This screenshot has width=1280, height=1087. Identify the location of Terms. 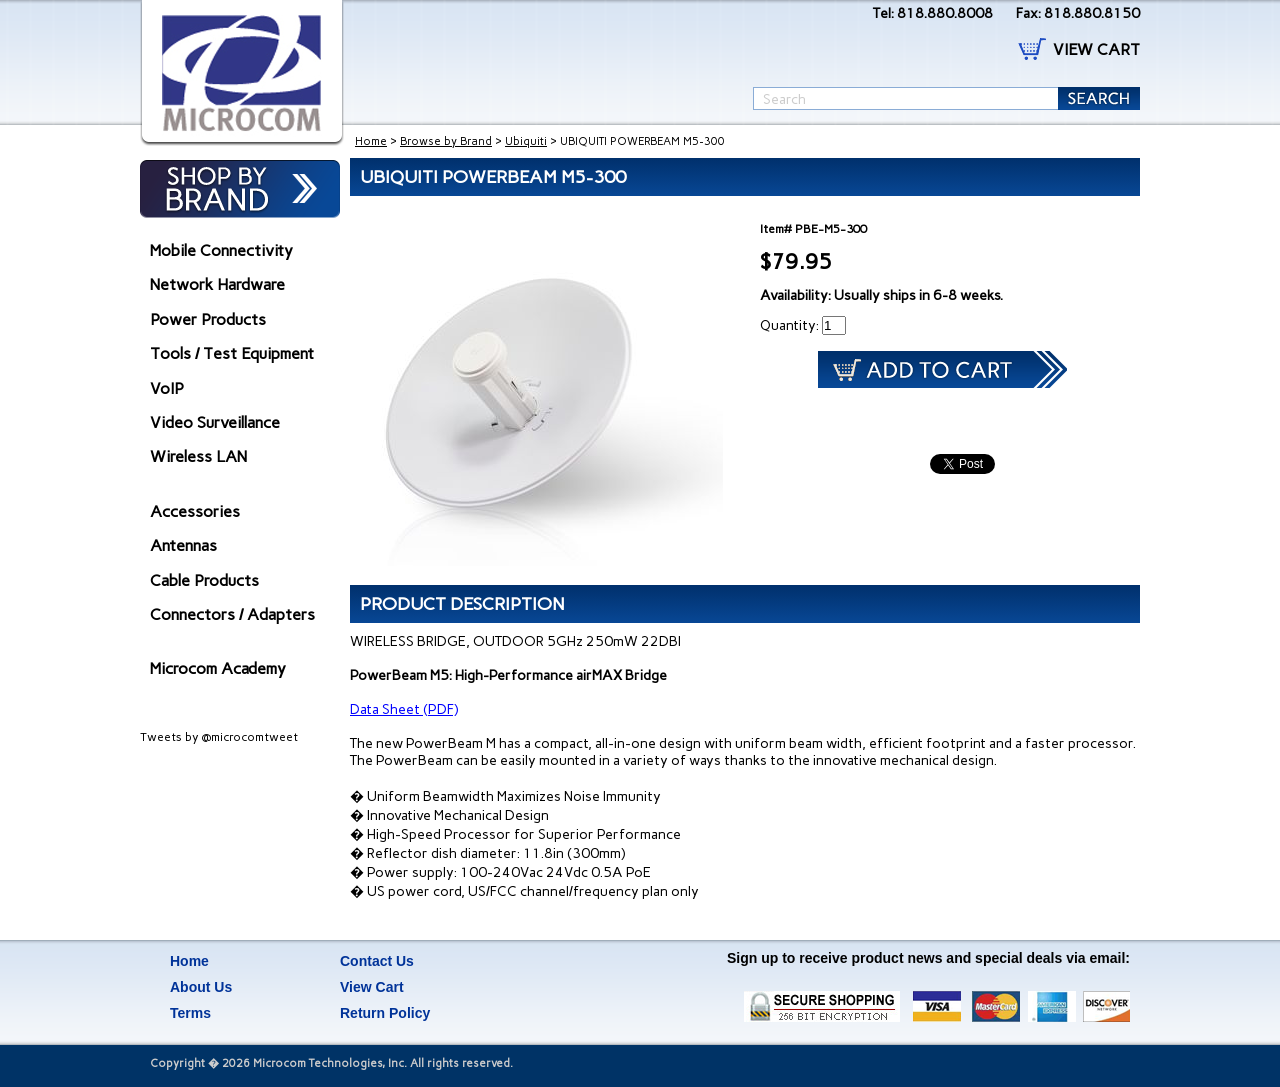
(190, 1013).